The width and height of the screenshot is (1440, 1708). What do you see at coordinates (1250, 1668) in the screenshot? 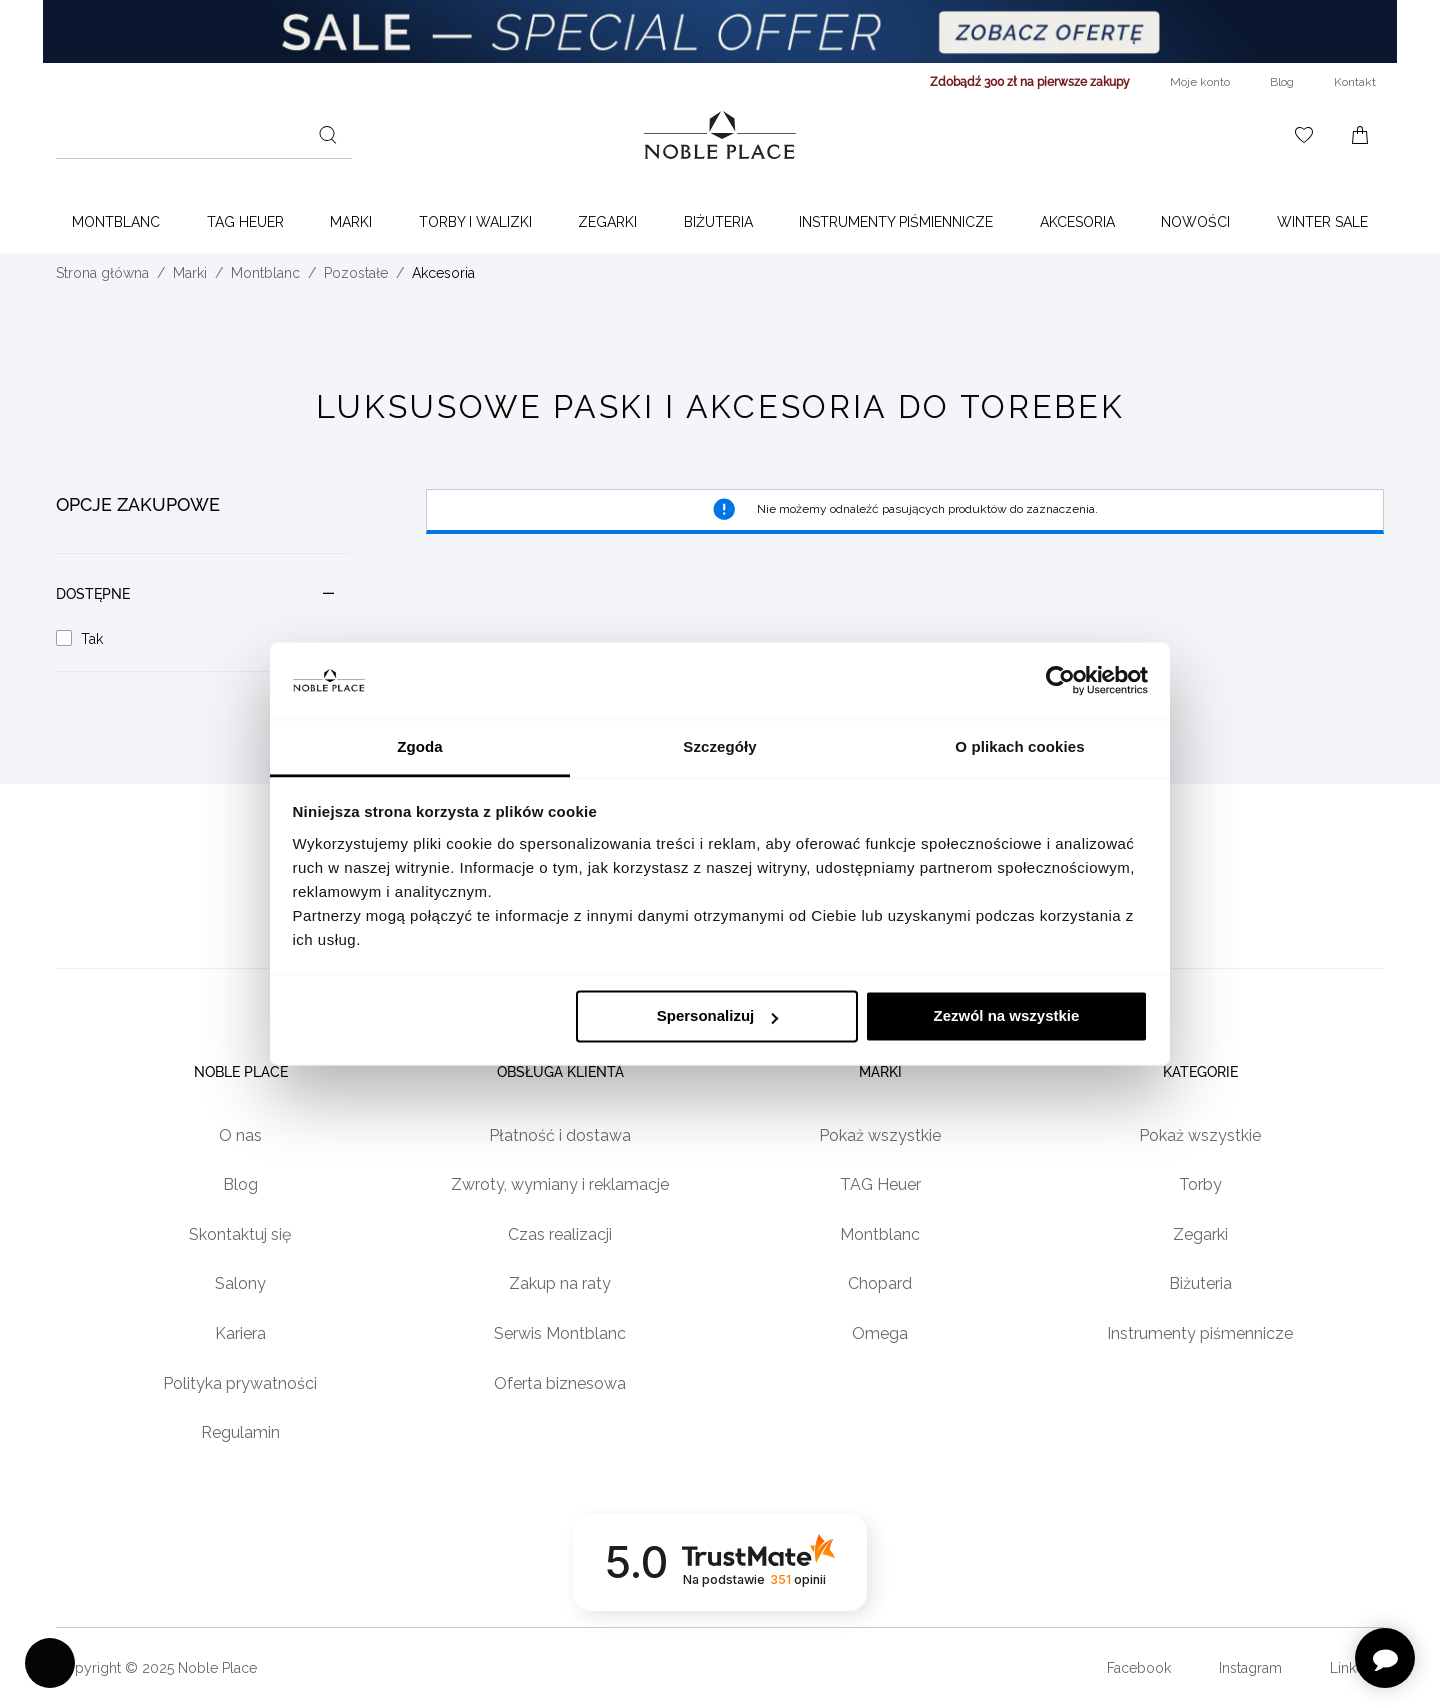
I see `Instagram` at bounding box center [1250, 1668].